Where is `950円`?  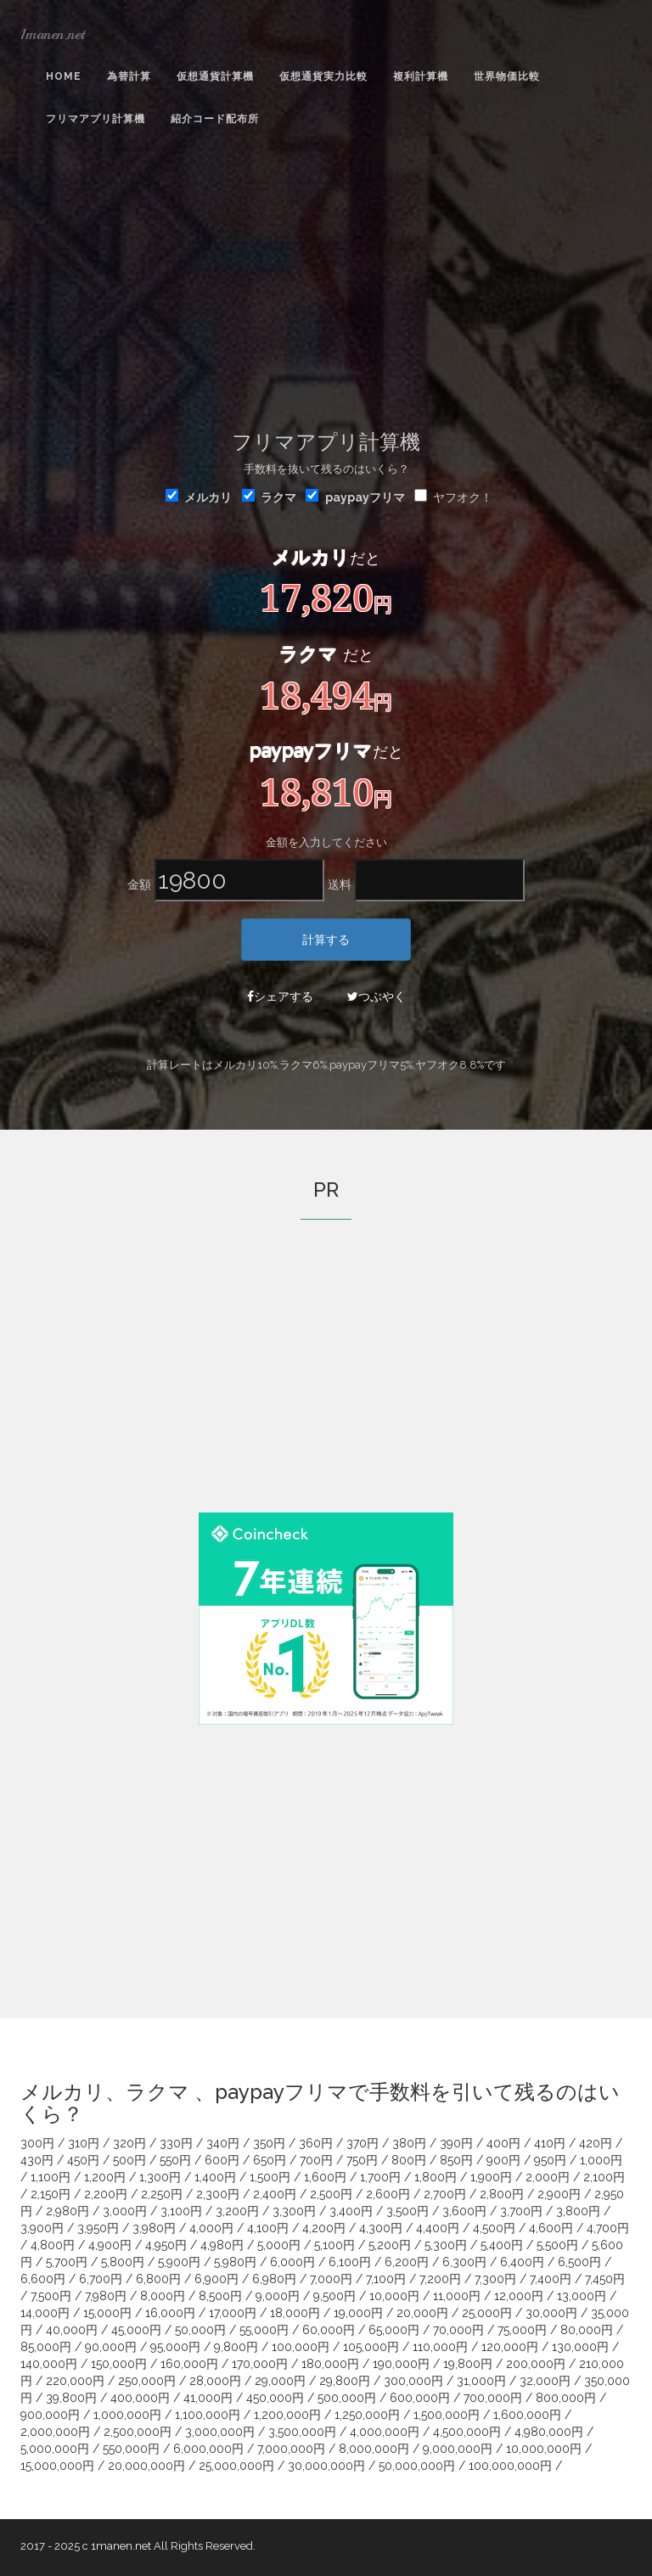 950円 is located at coordinates (550, 2160).